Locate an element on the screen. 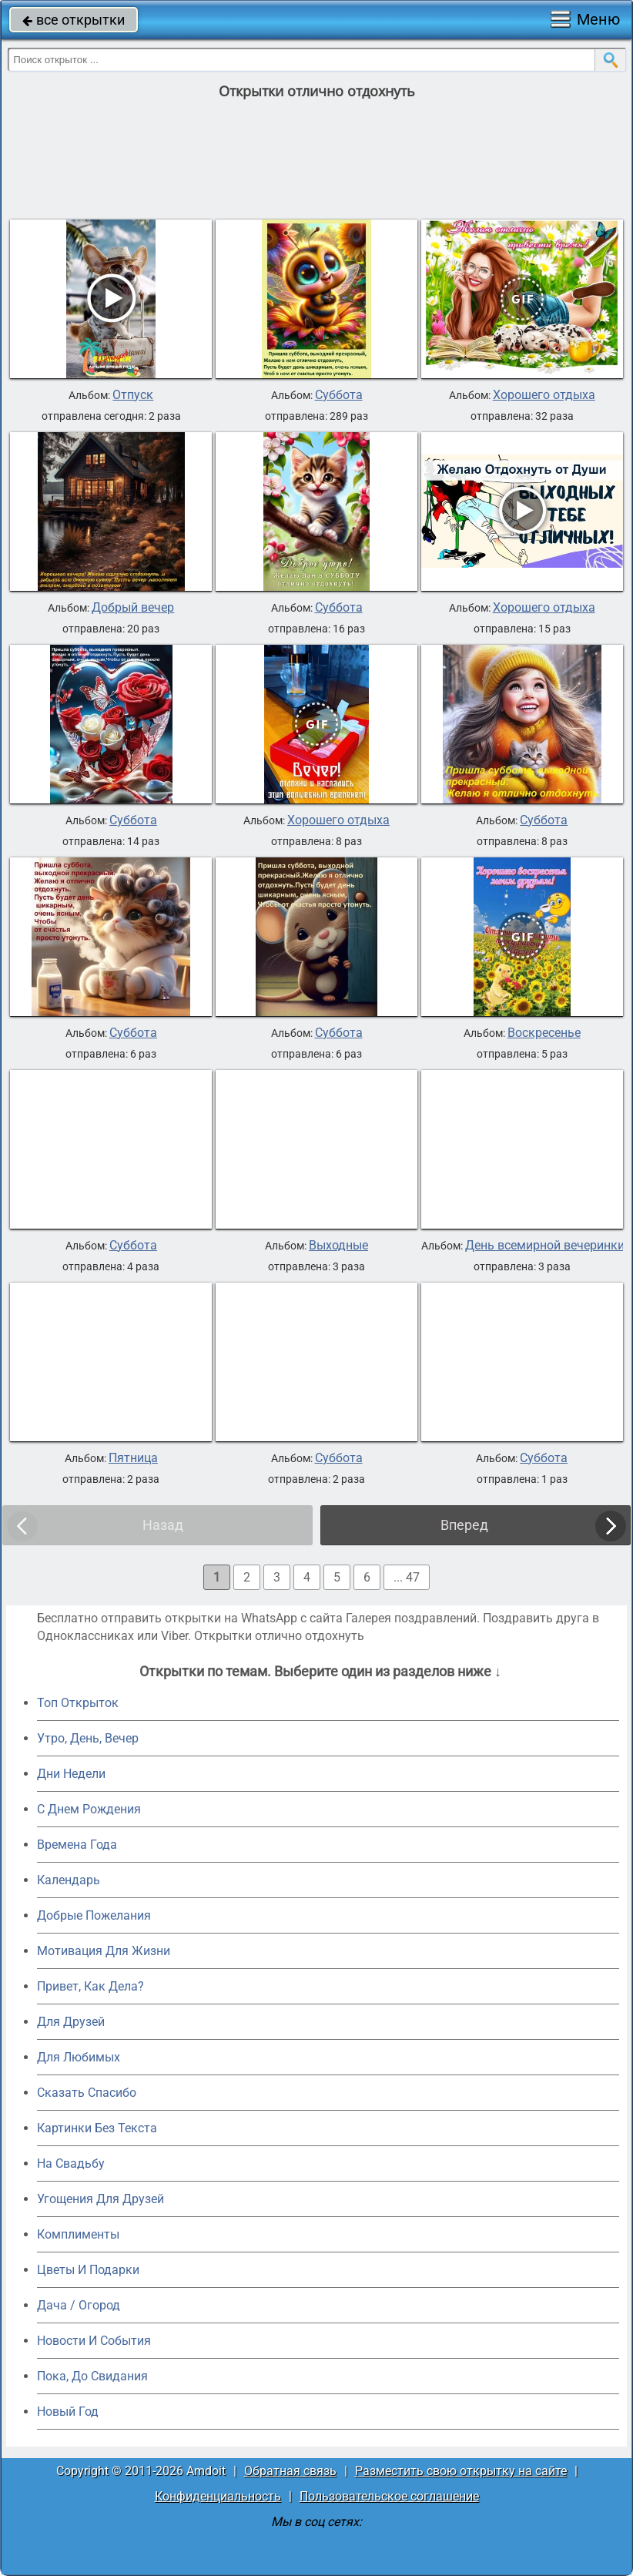  Дача / Огород is located at coordinates (78, 2305).